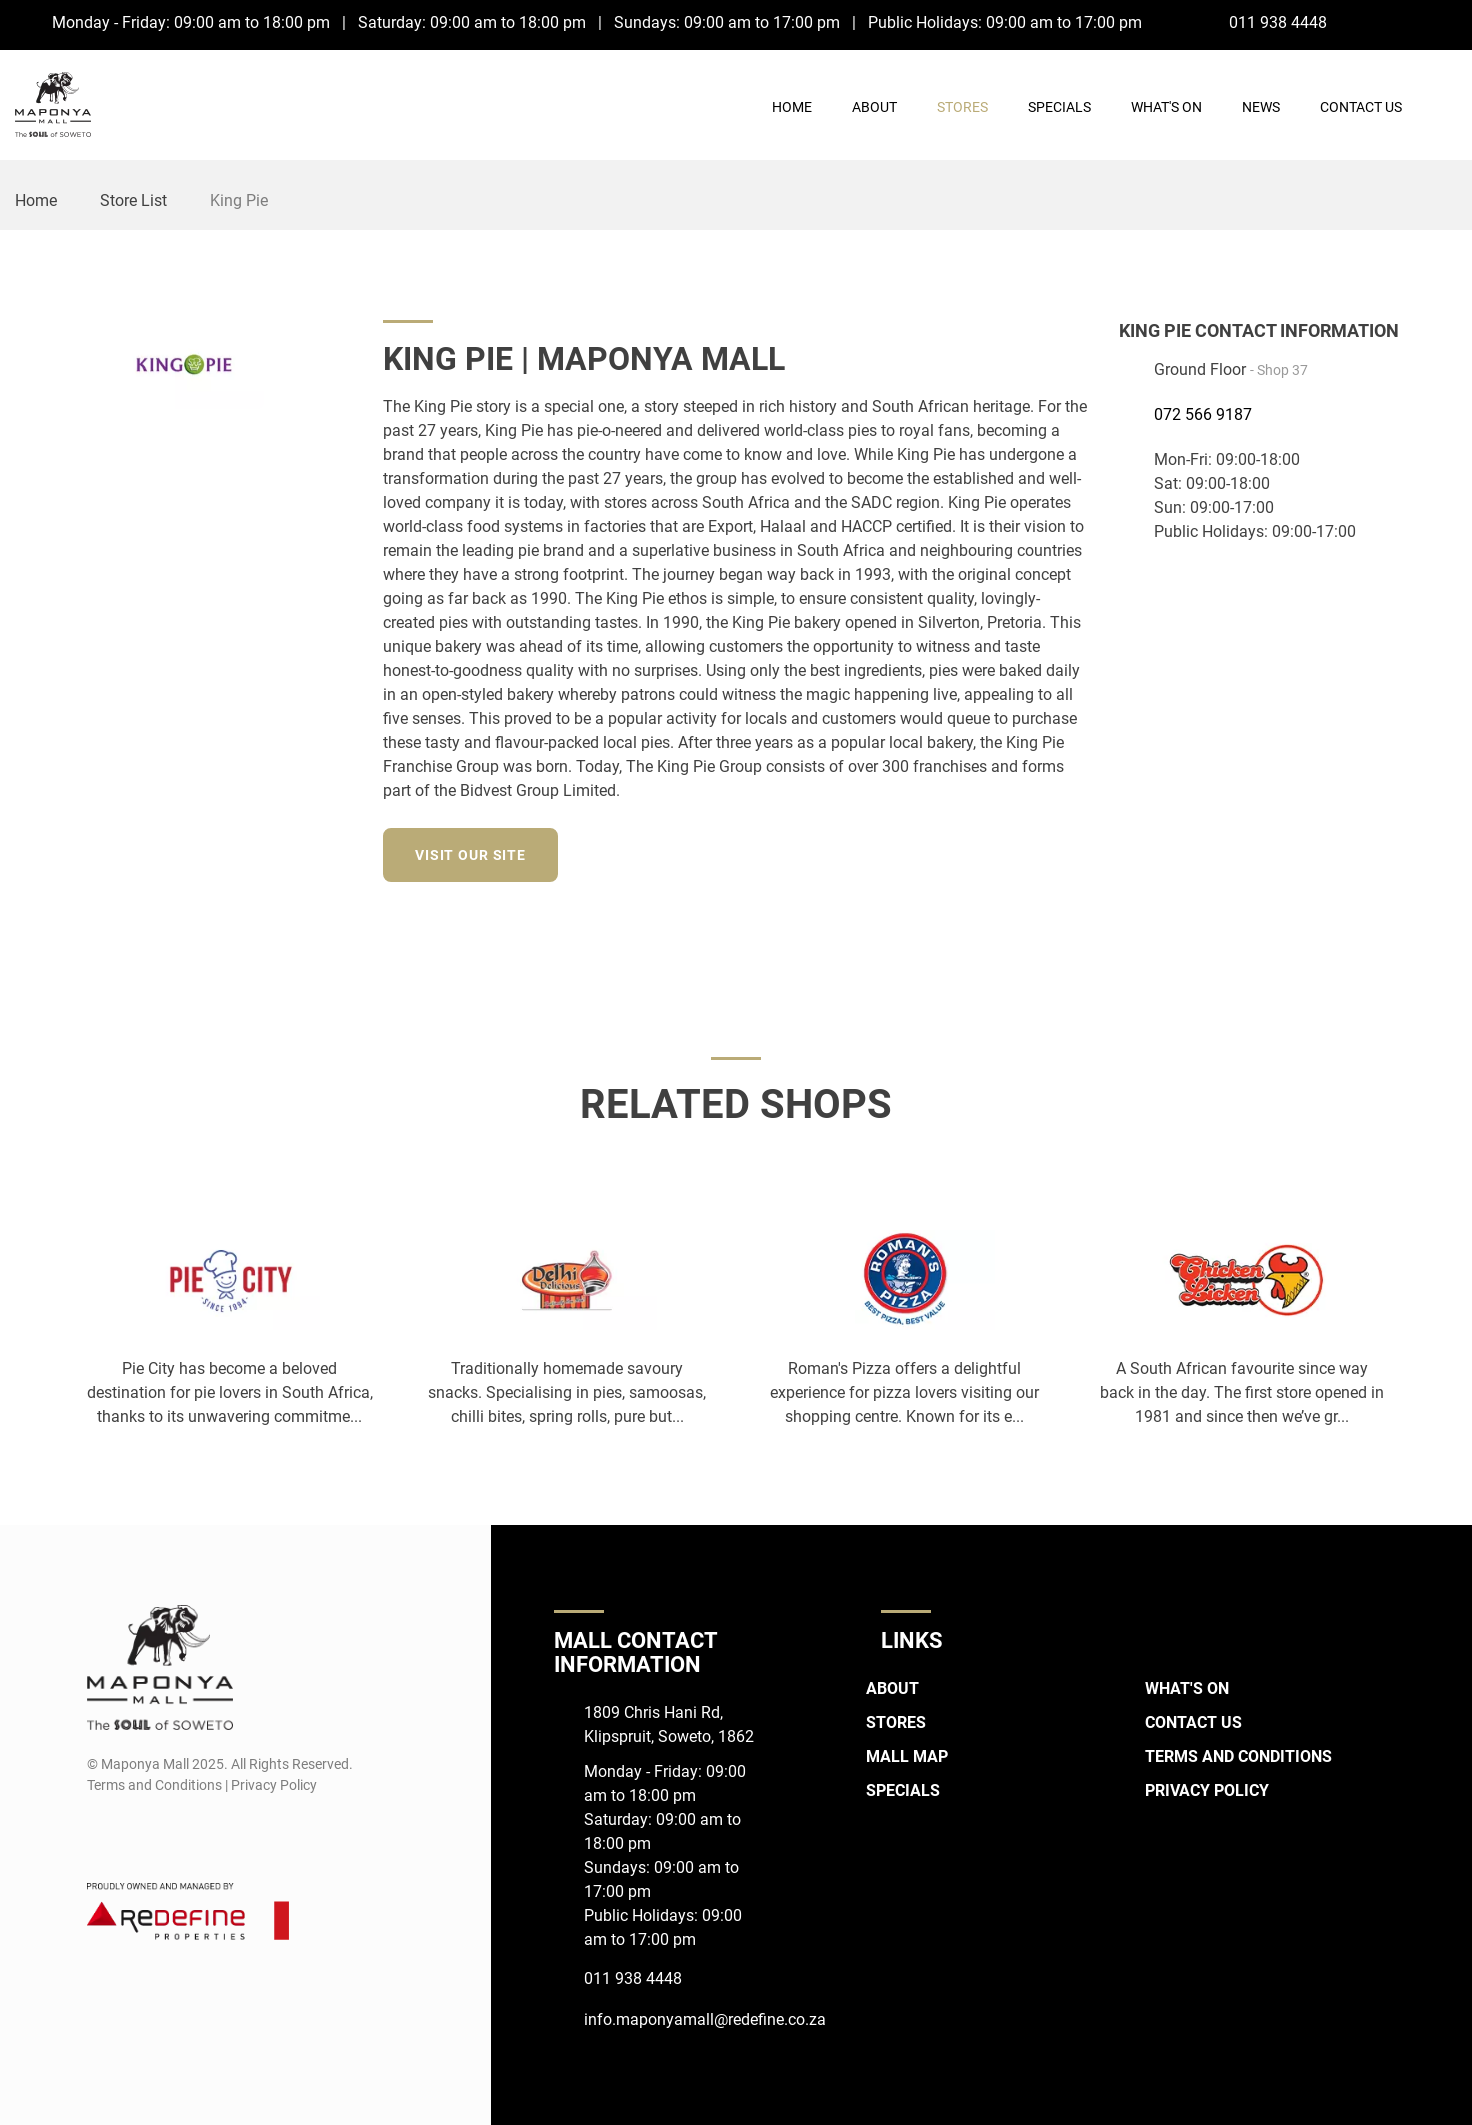 The height and width of the screenshot is (2125, 1472). Describe the element at coordinates (1261, 107) in the screenshot. I see `News` at that location.